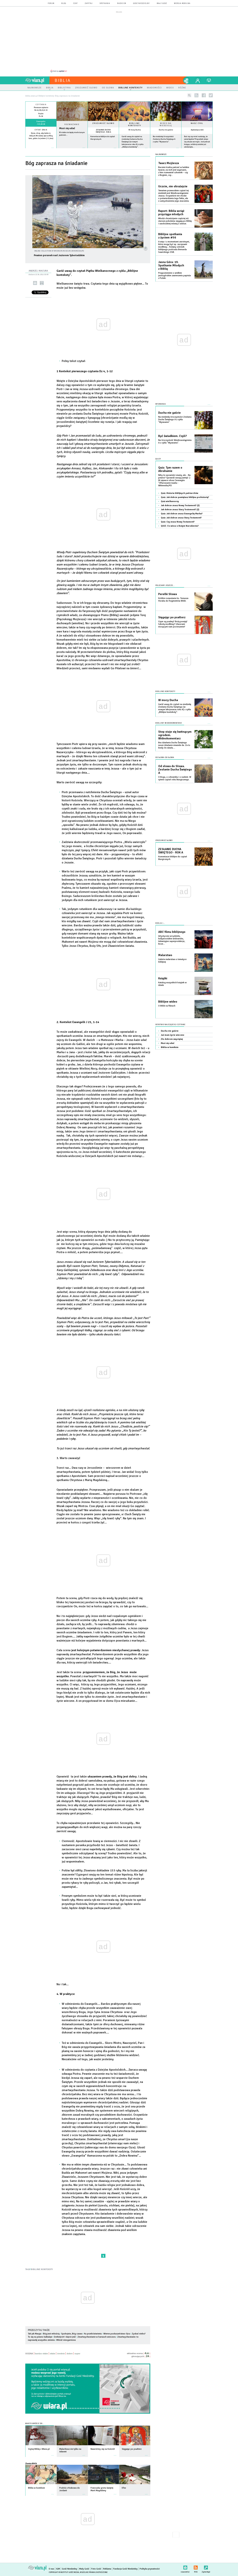 This screenshot has height=2576, width=238. What do you see at coordinates (141, 3) in the screenshot?
I see `Gość Niedzielny` at bounding box center [141, 3].